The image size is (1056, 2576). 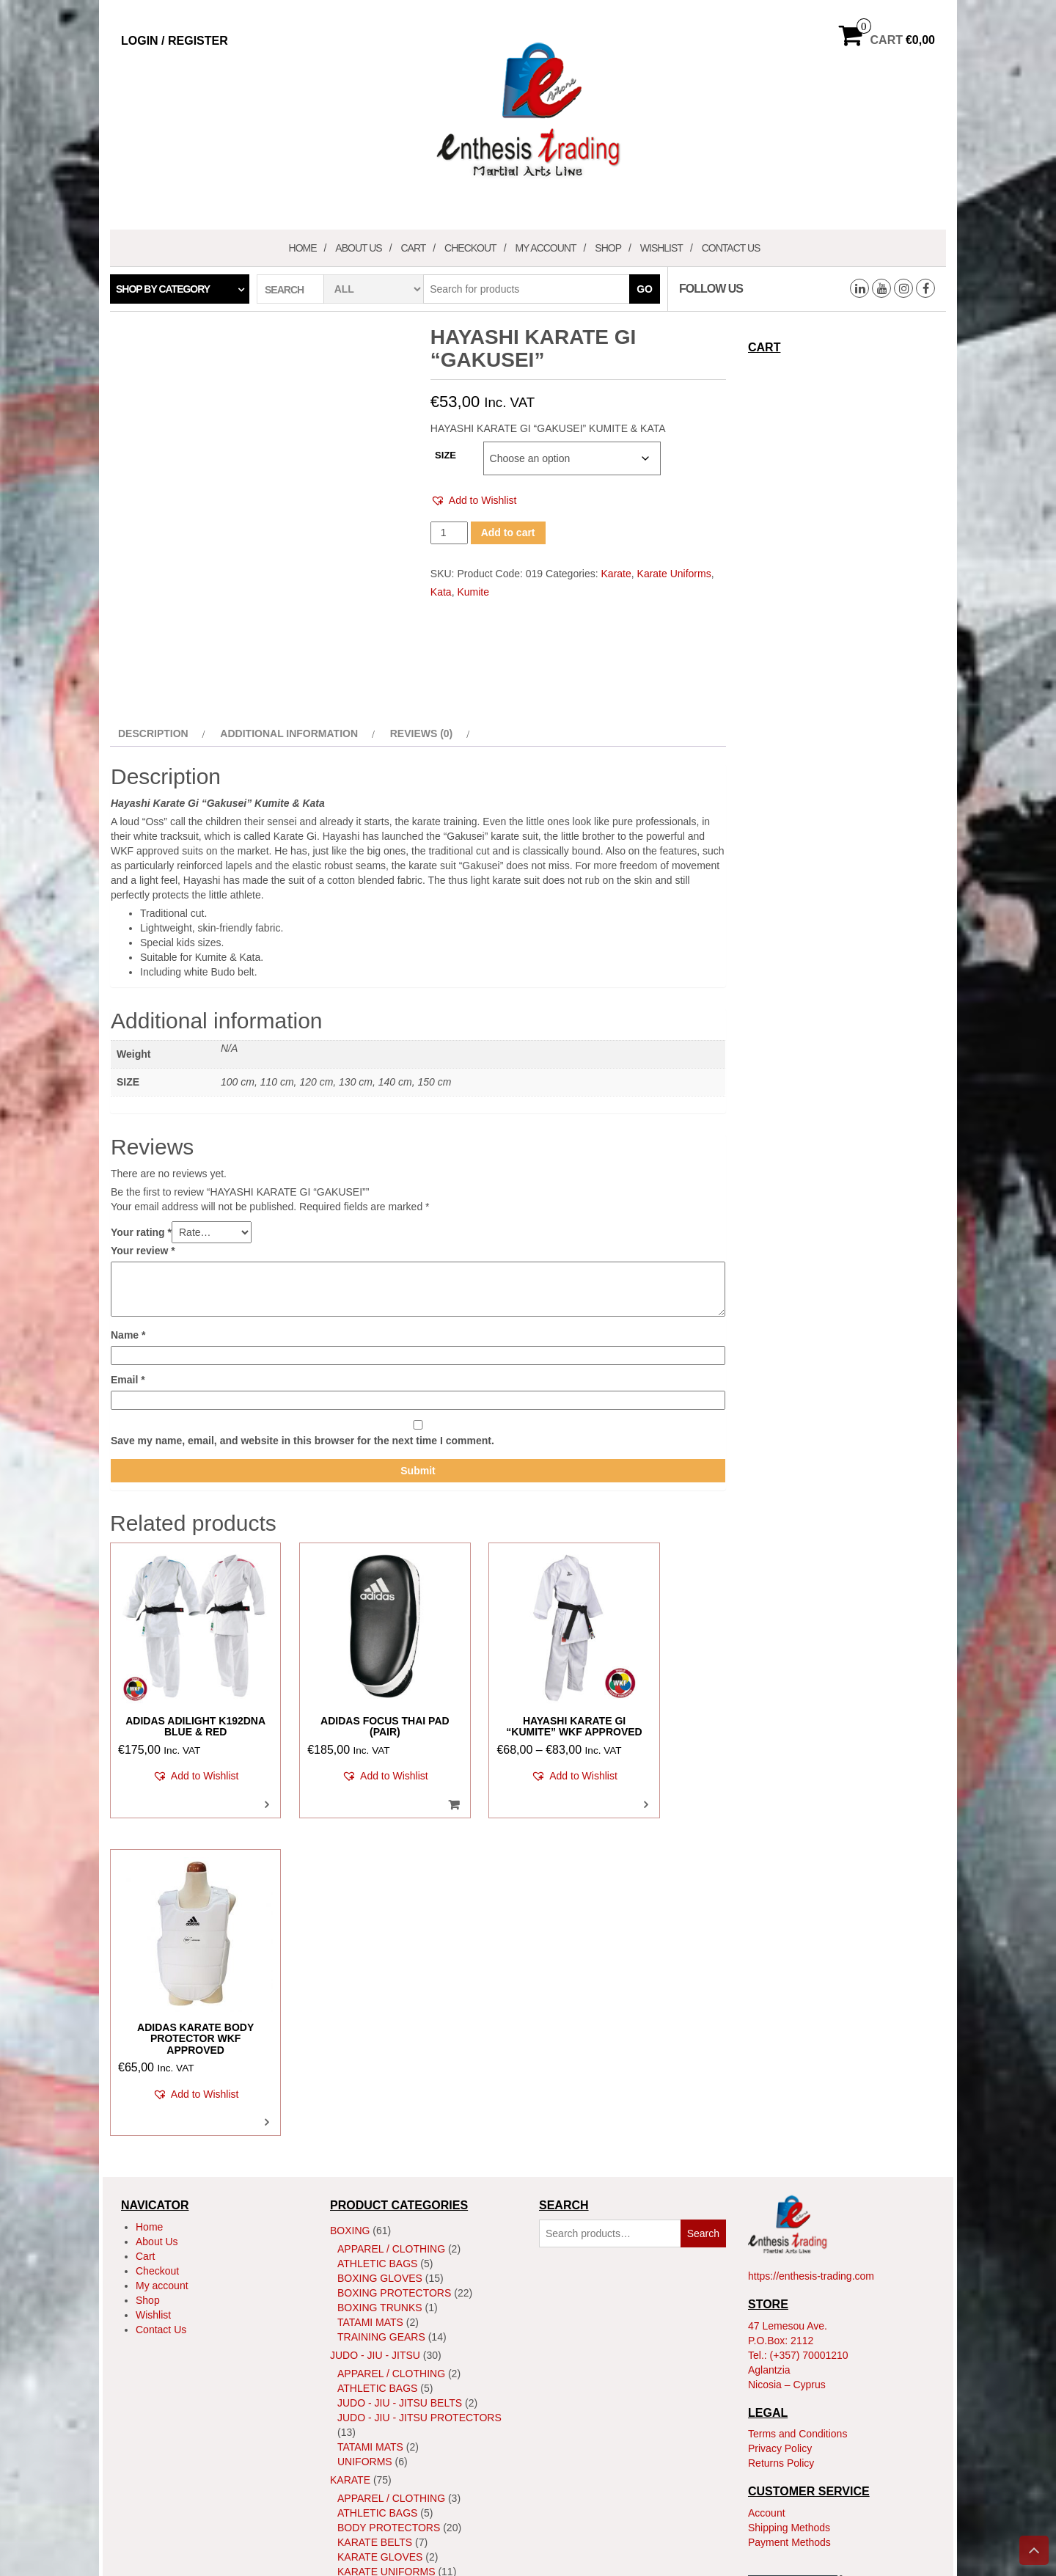 What do you see at coordinates (350, 1905) in the screenshot?
I see `Boxing` at bounding box center [350, 1905].